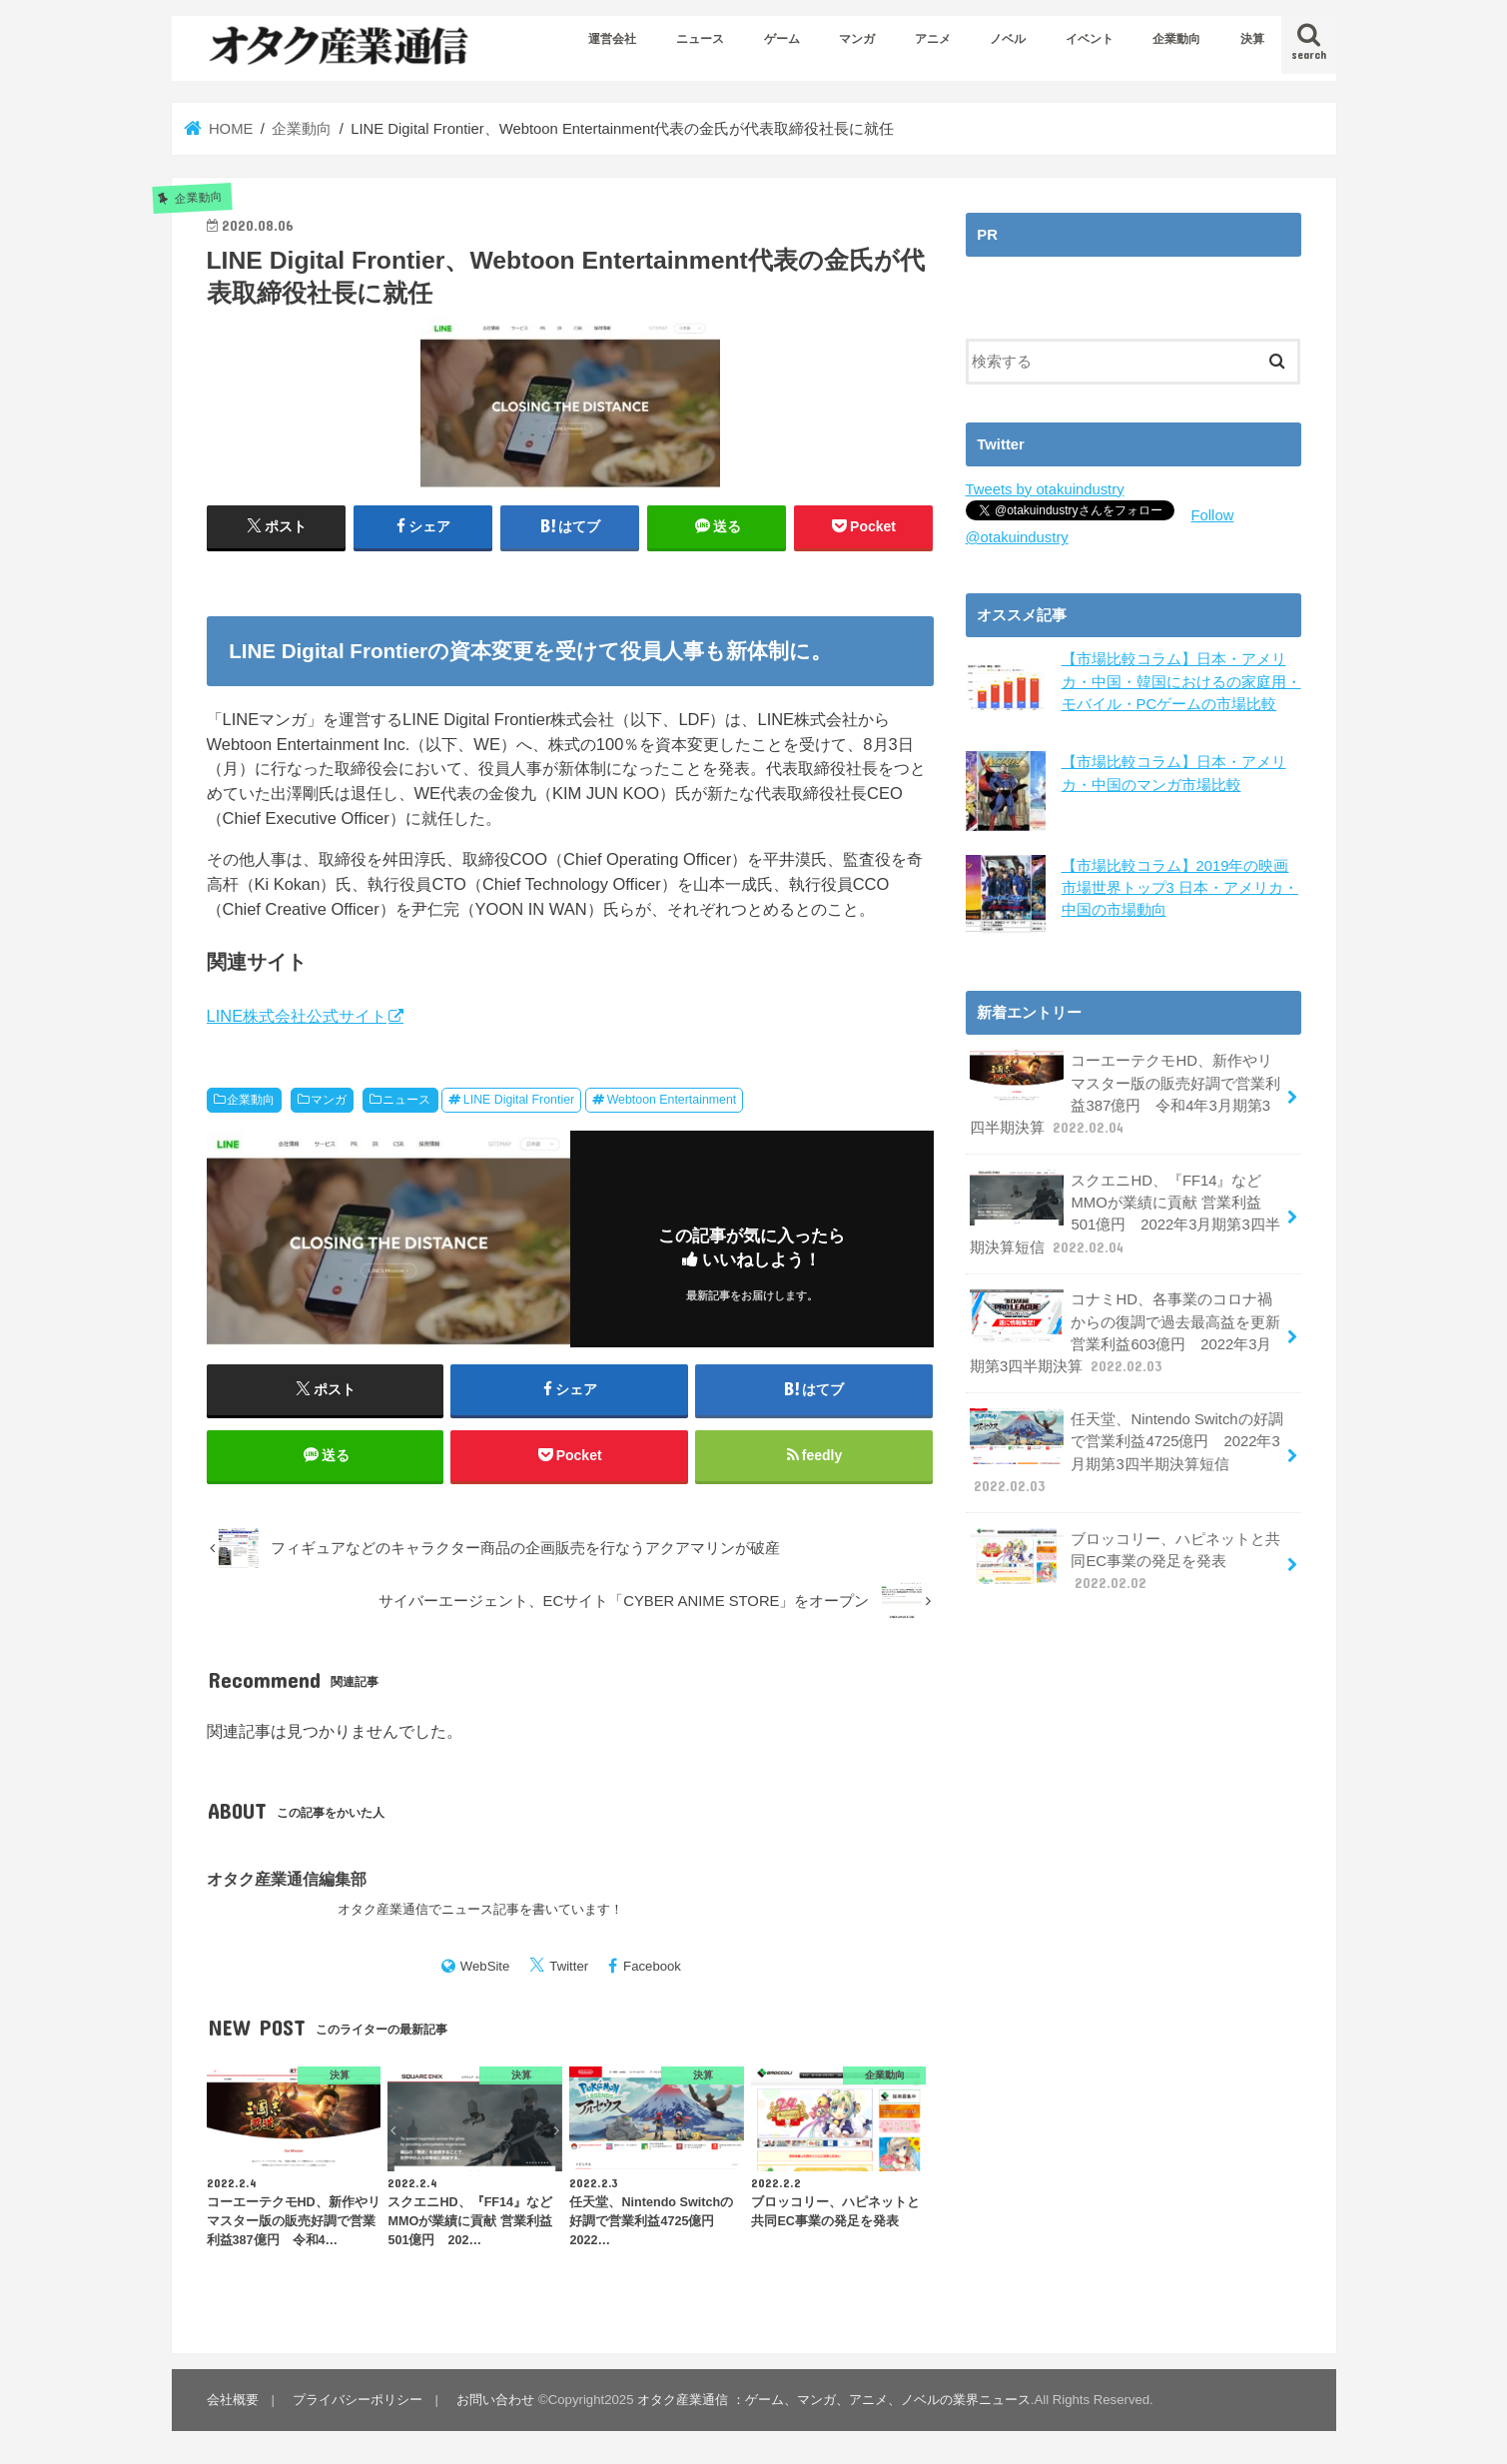 This screenshot has width=1507, height=2464. Describe the element at coordinates (1045, 489) in the screenshot. I see `Tweets by otakuindustry` at that location.